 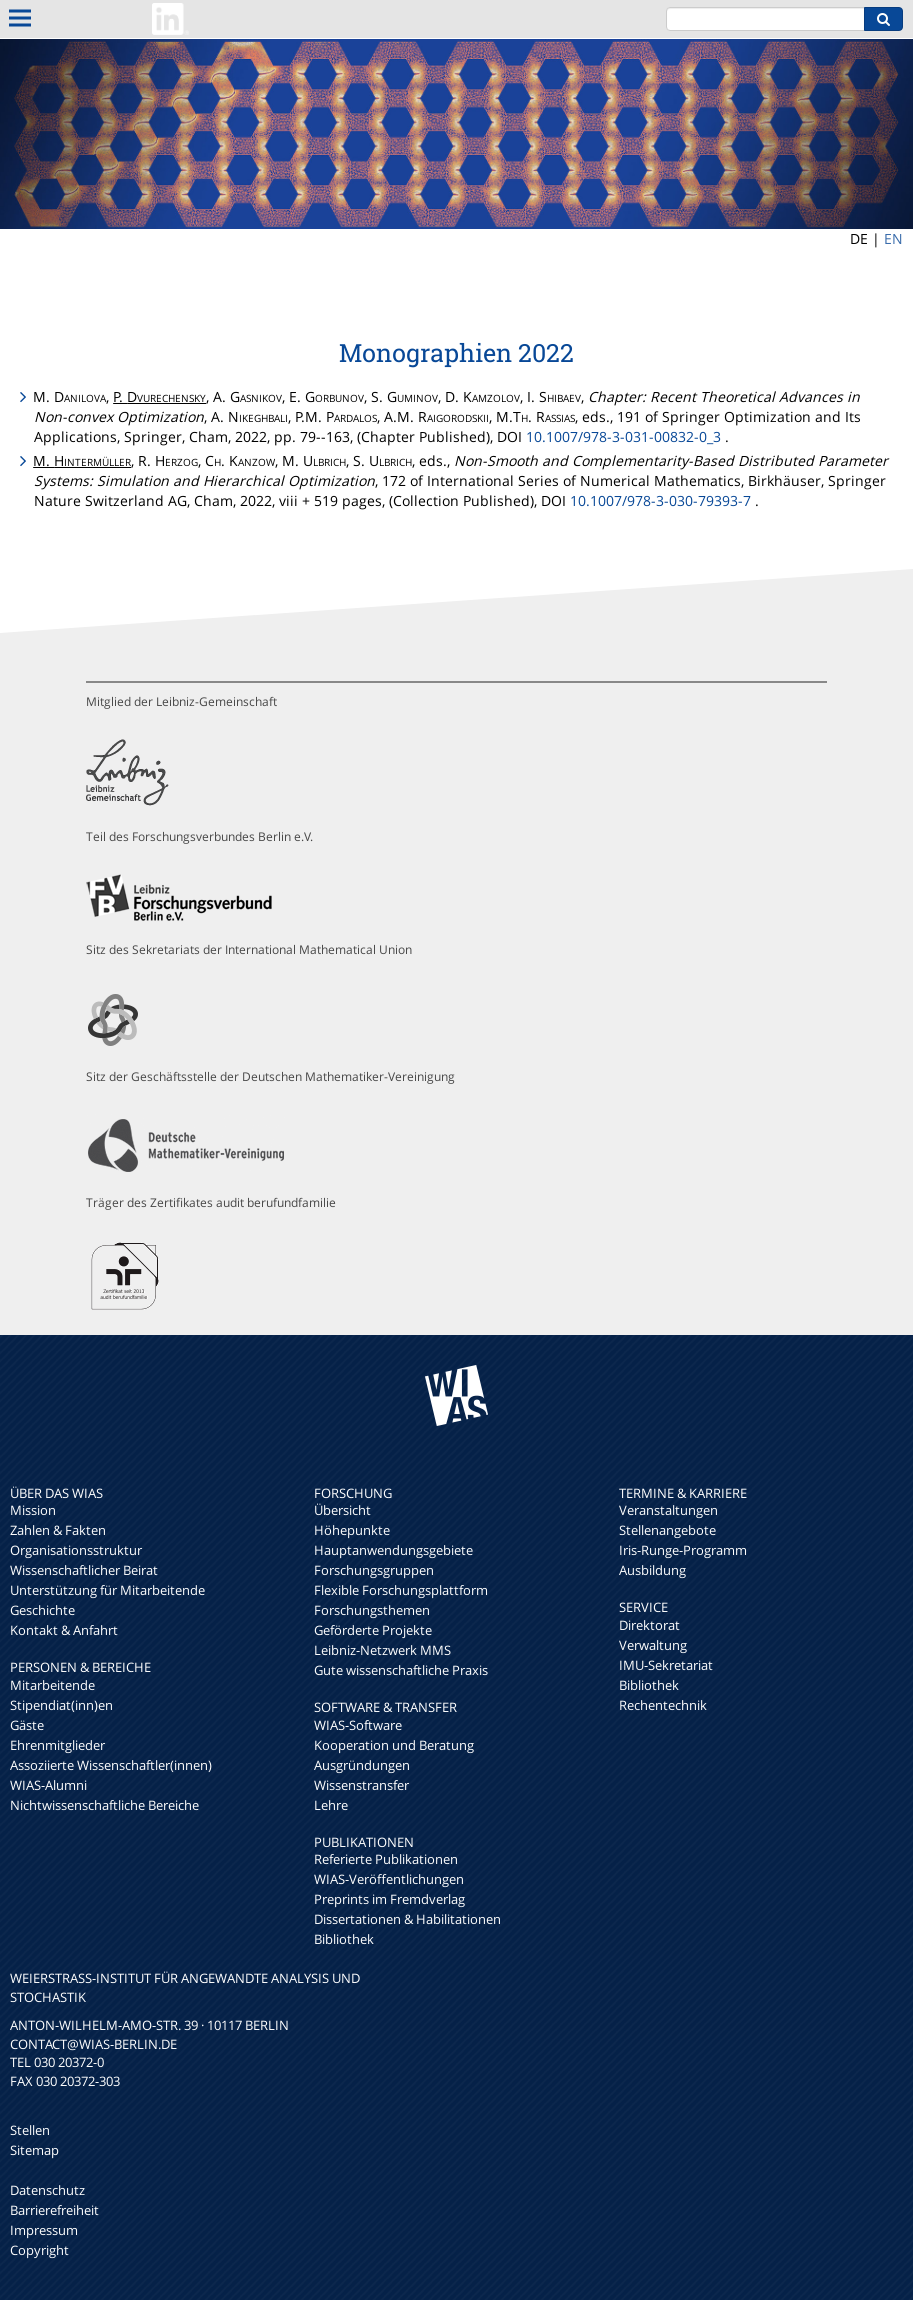 I want to click on Leibniz-Netzwerk MMS, so click(x=382, y=1650).